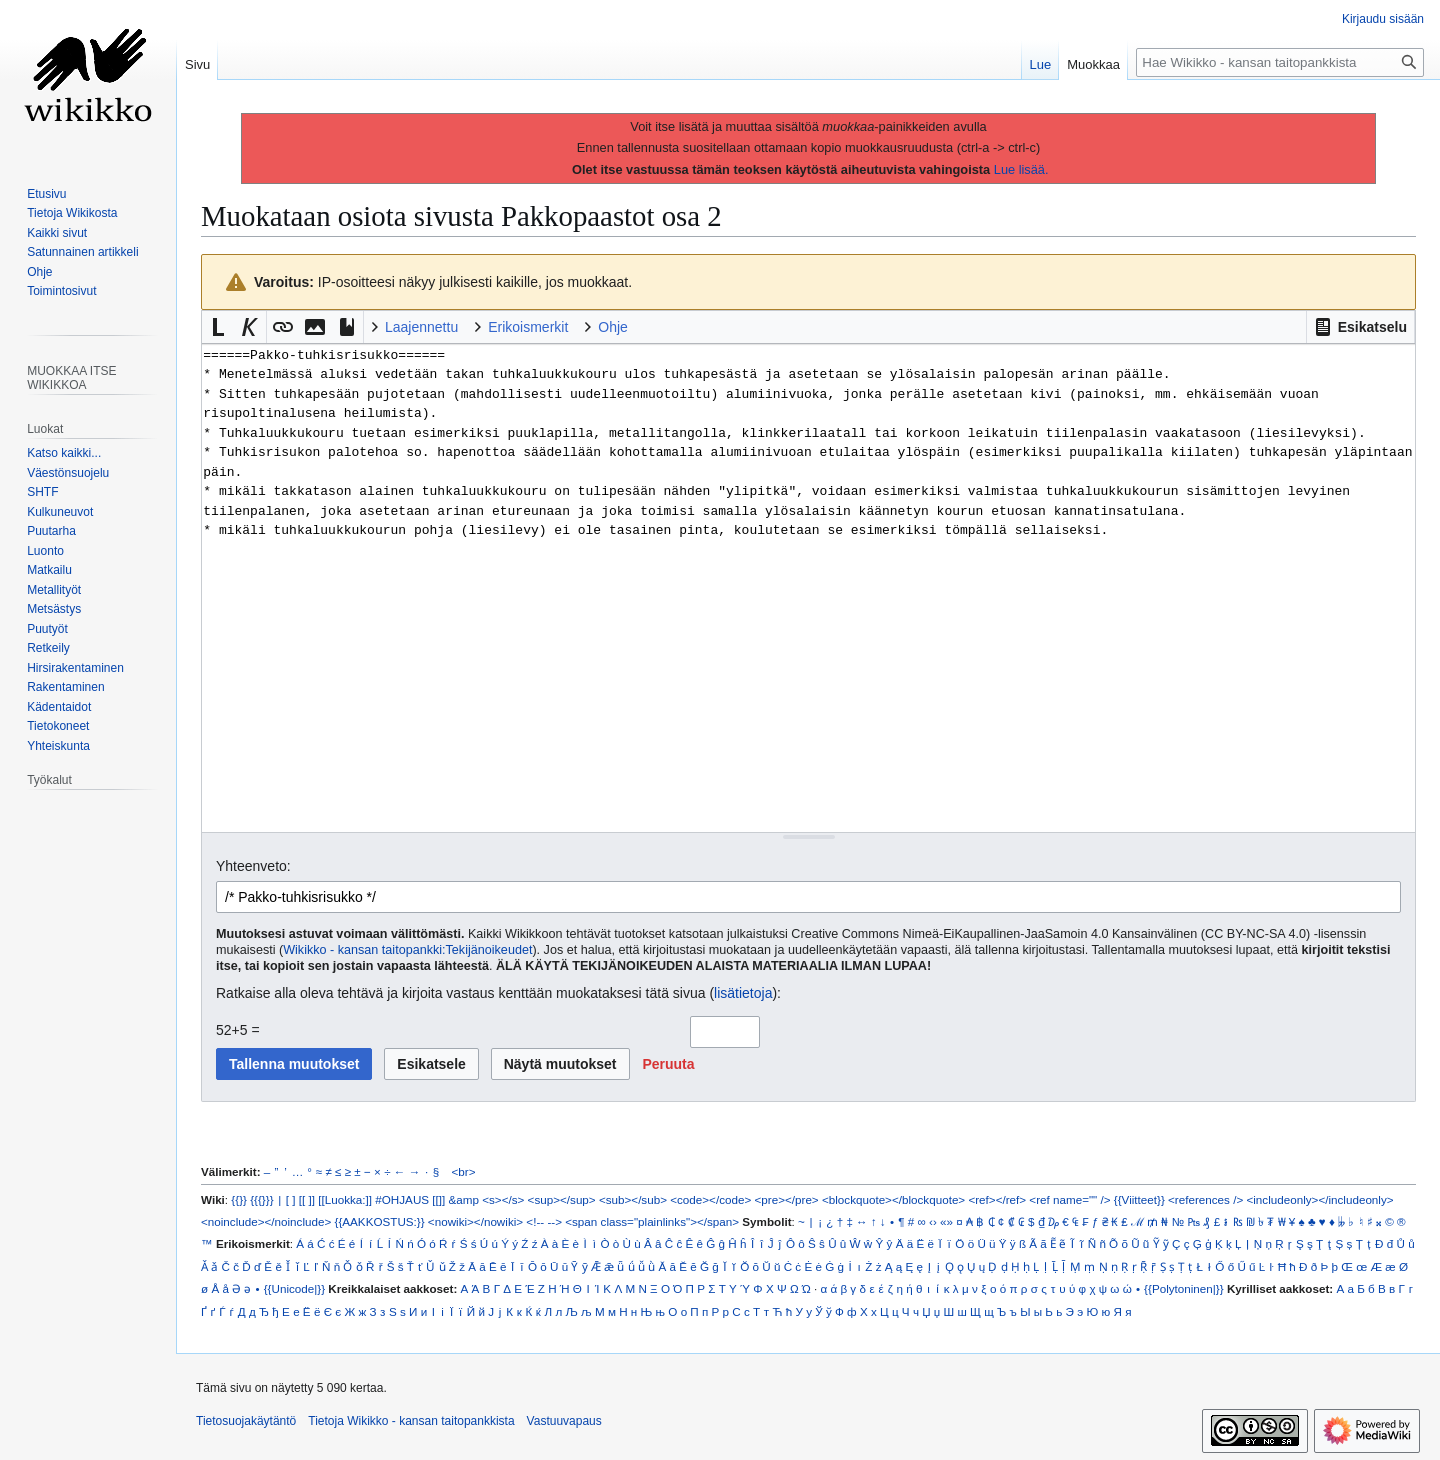  Describe the element at coordinates (1139, 1199) in the screenshot. I see `{{Viitteet}}` at that location.